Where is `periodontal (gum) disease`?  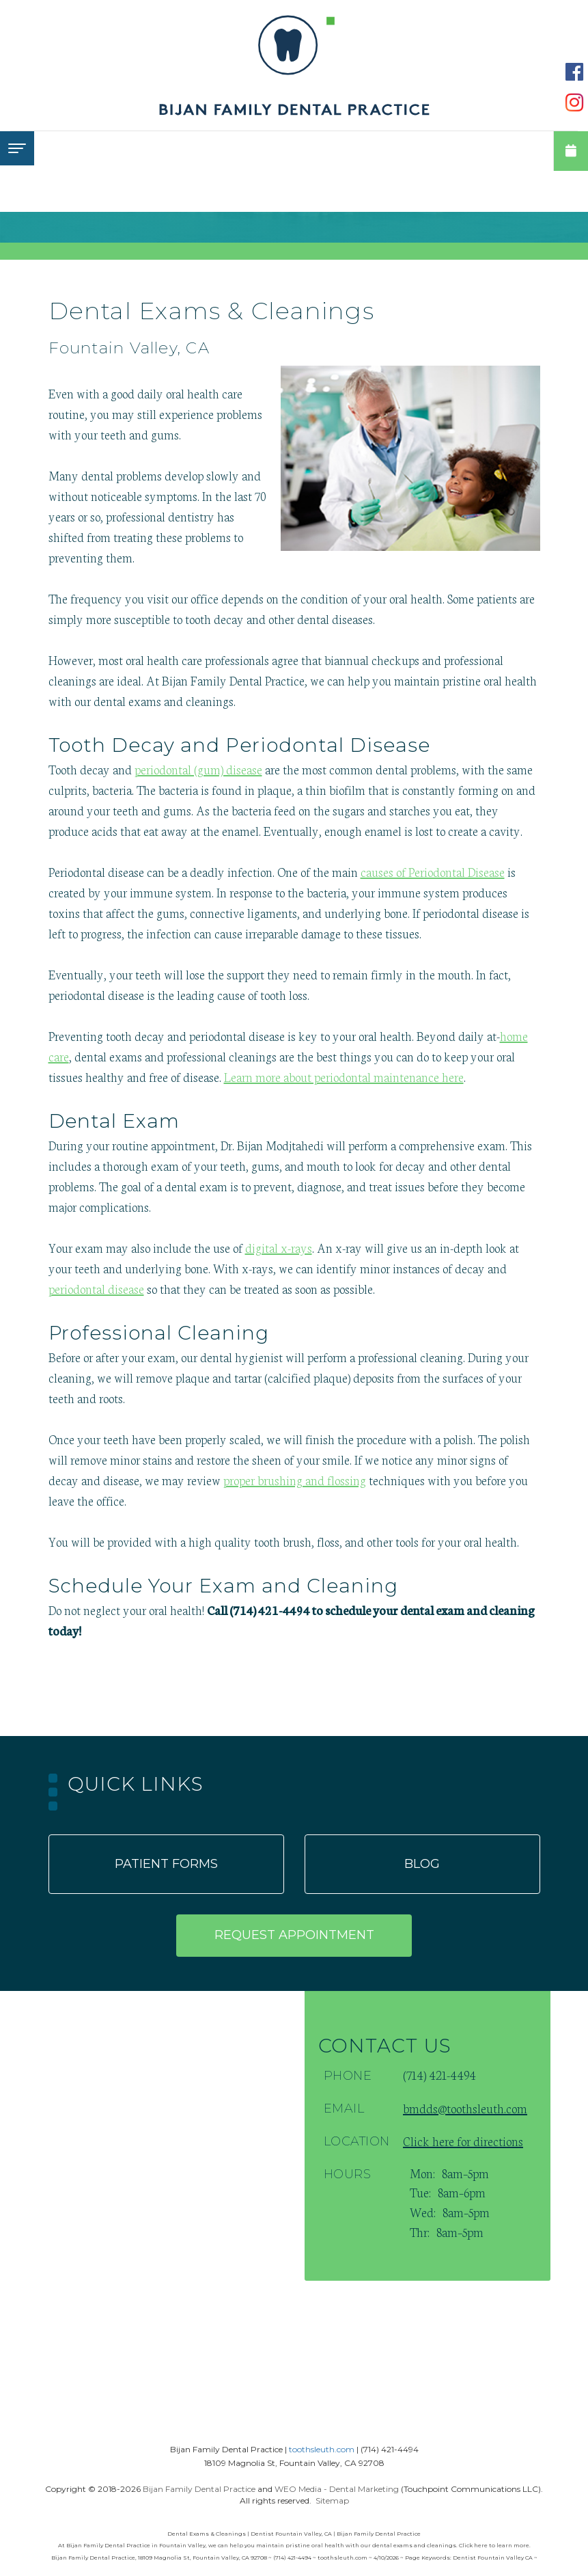 periodontal (gum) disease is located at coordinates (198, 769).